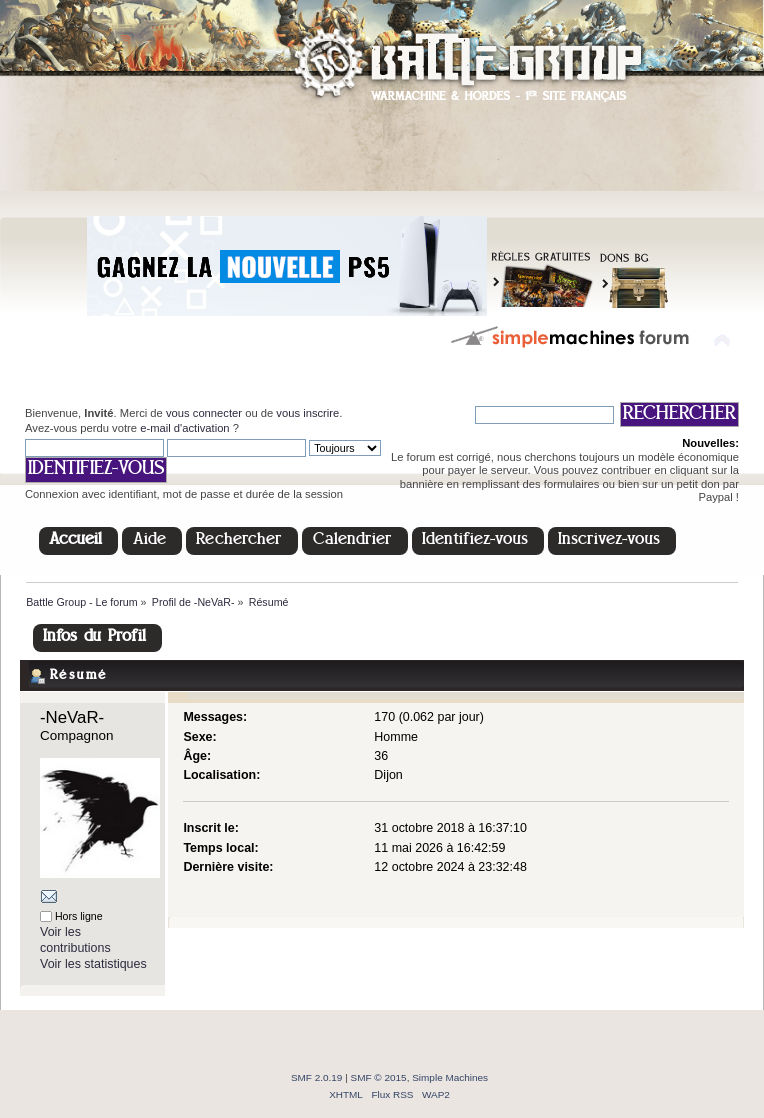 The width and height of the screenshot is (764, 1118). Describe the element at coordinates (184, 428) in the screenshot. I see `e-mail d'activation` at that location.